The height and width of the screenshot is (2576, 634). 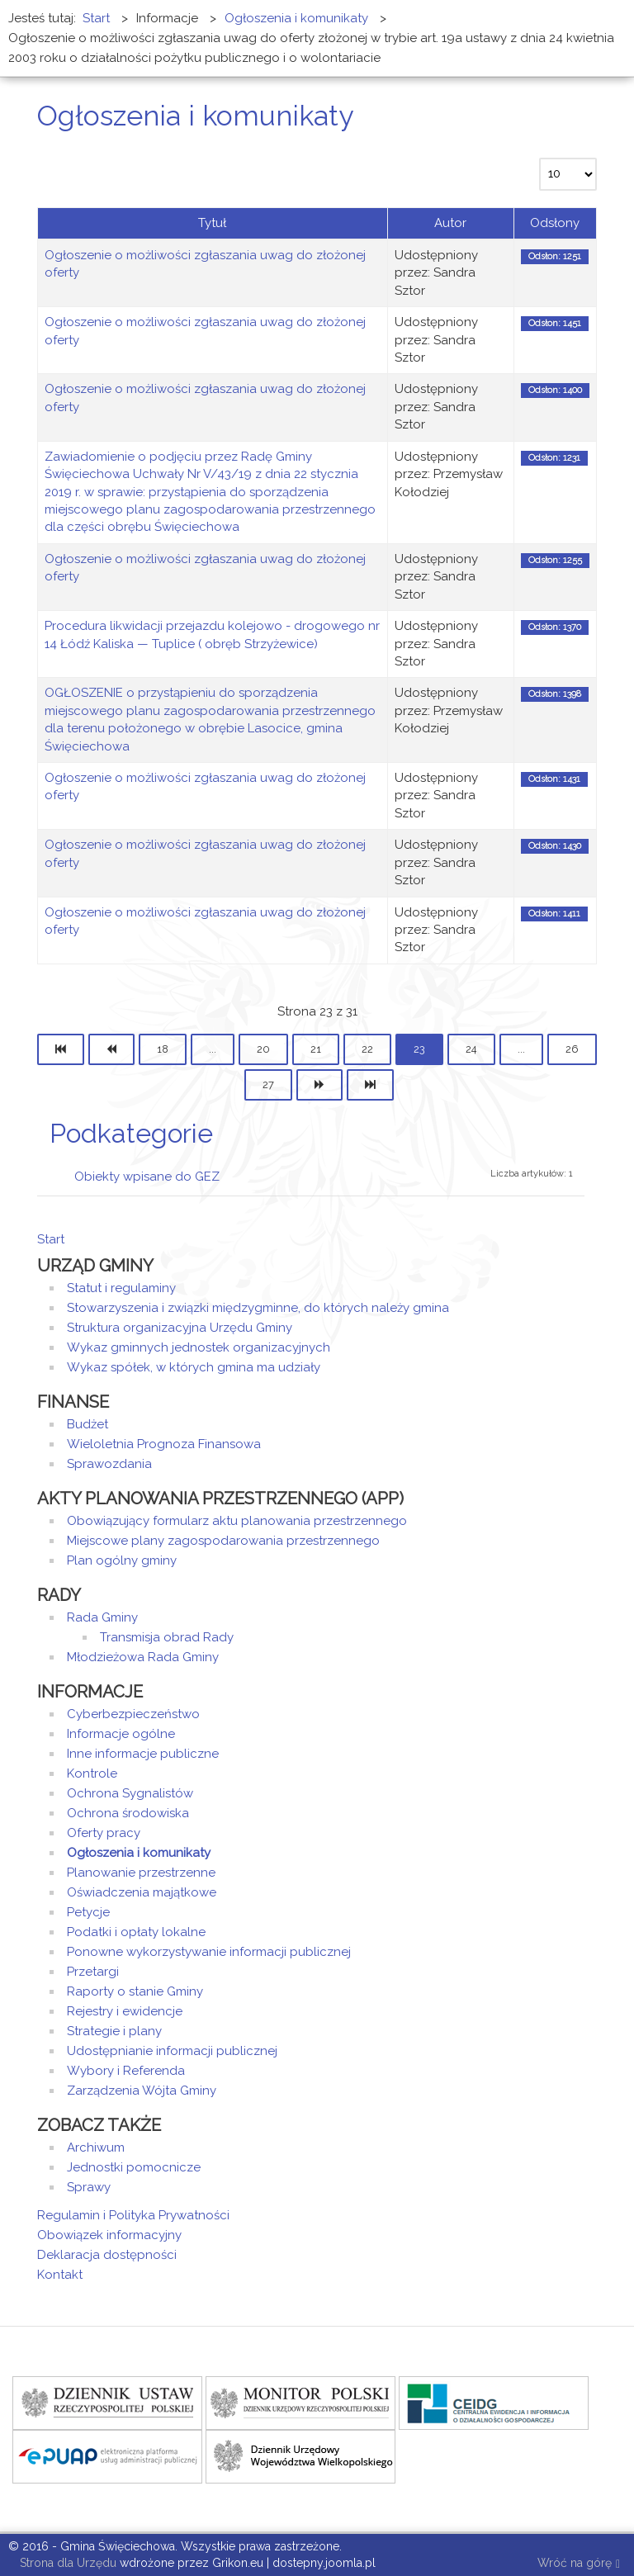 What do you see at coordinates (143, 1657) in the screenshot?
I see `Młodzieżowa Rada Gminy` at bounding box center [143, 1657].